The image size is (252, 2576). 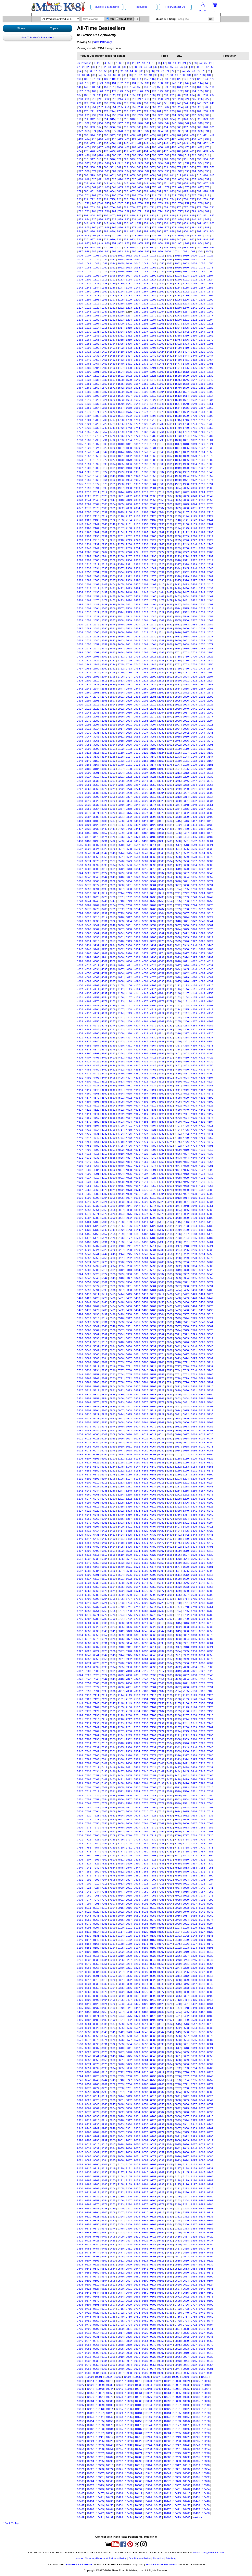 What do you see at coordinates (121, 1105) in the screenshot?
I see `4615` at bounding box center [121, 1105].